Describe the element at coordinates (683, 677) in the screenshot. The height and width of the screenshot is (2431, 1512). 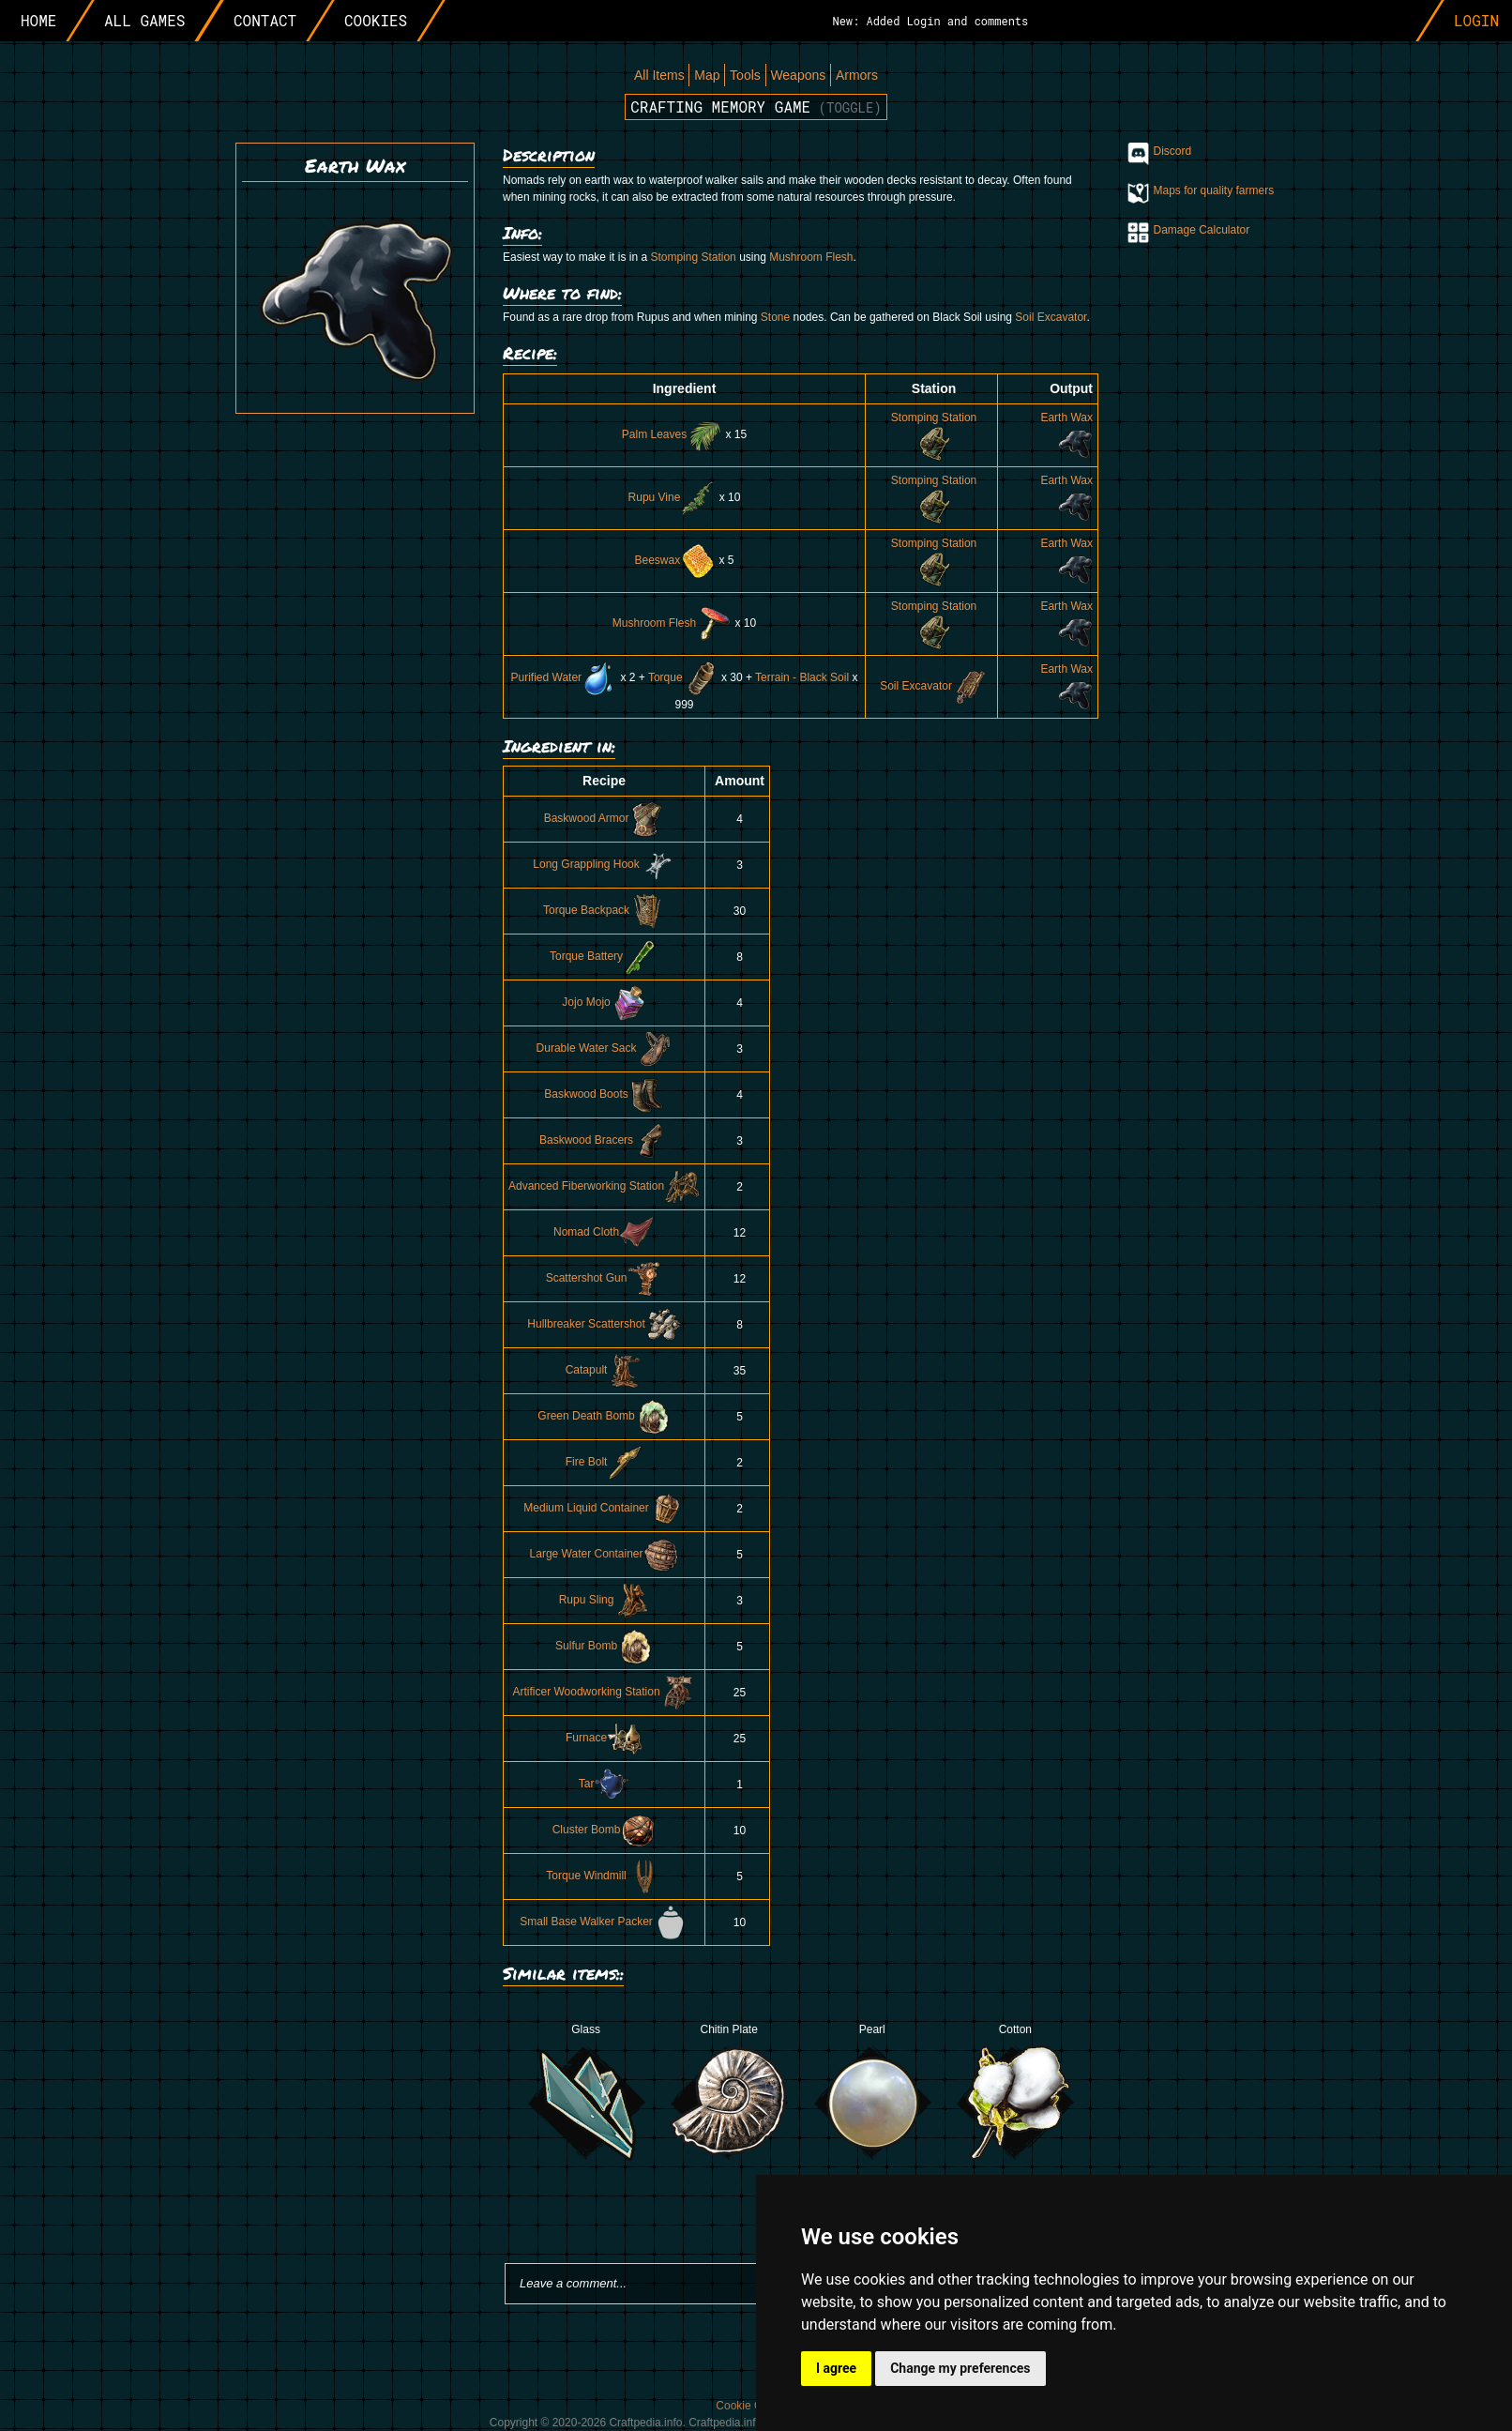
I see `Torque` at that location.